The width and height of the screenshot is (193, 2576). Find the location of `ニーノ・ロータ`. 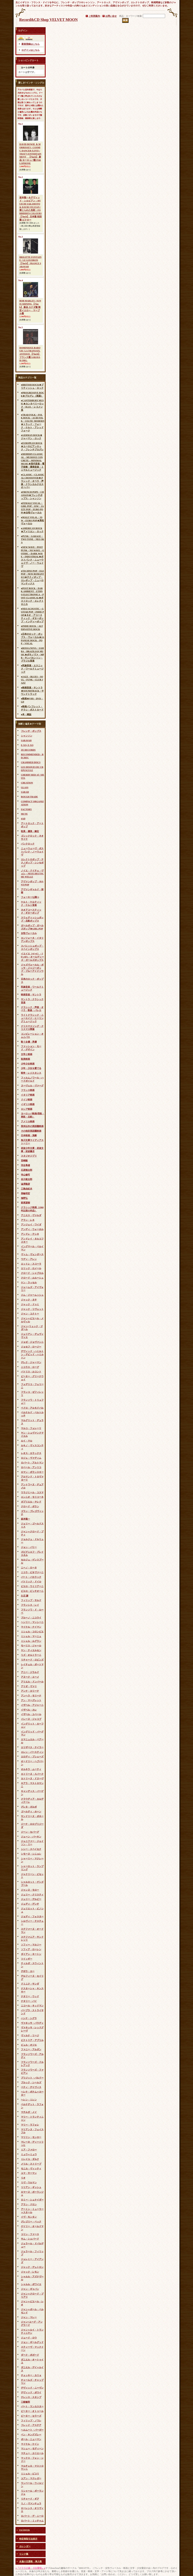

ニーノ・ロータ is located at coordinates (29, 1567).